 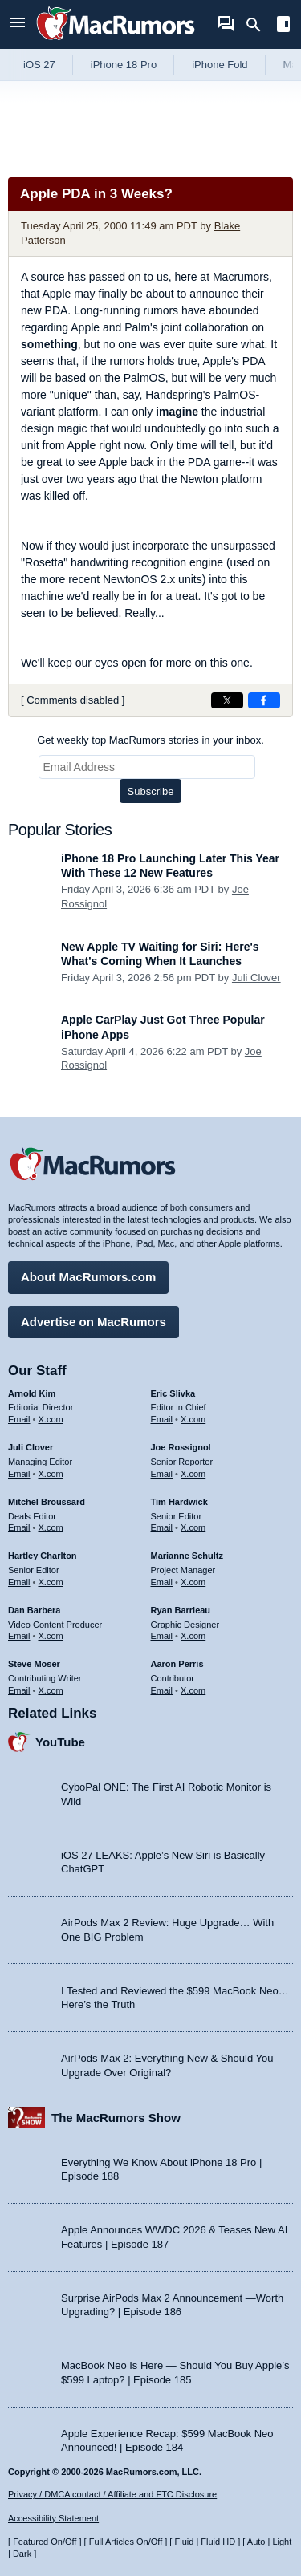 What do you see at coordinates (193, 1474) in the screenshot?
I see `X.com [Follow Joe Rossignol on X.com]` at bounding box center [193, 1474].